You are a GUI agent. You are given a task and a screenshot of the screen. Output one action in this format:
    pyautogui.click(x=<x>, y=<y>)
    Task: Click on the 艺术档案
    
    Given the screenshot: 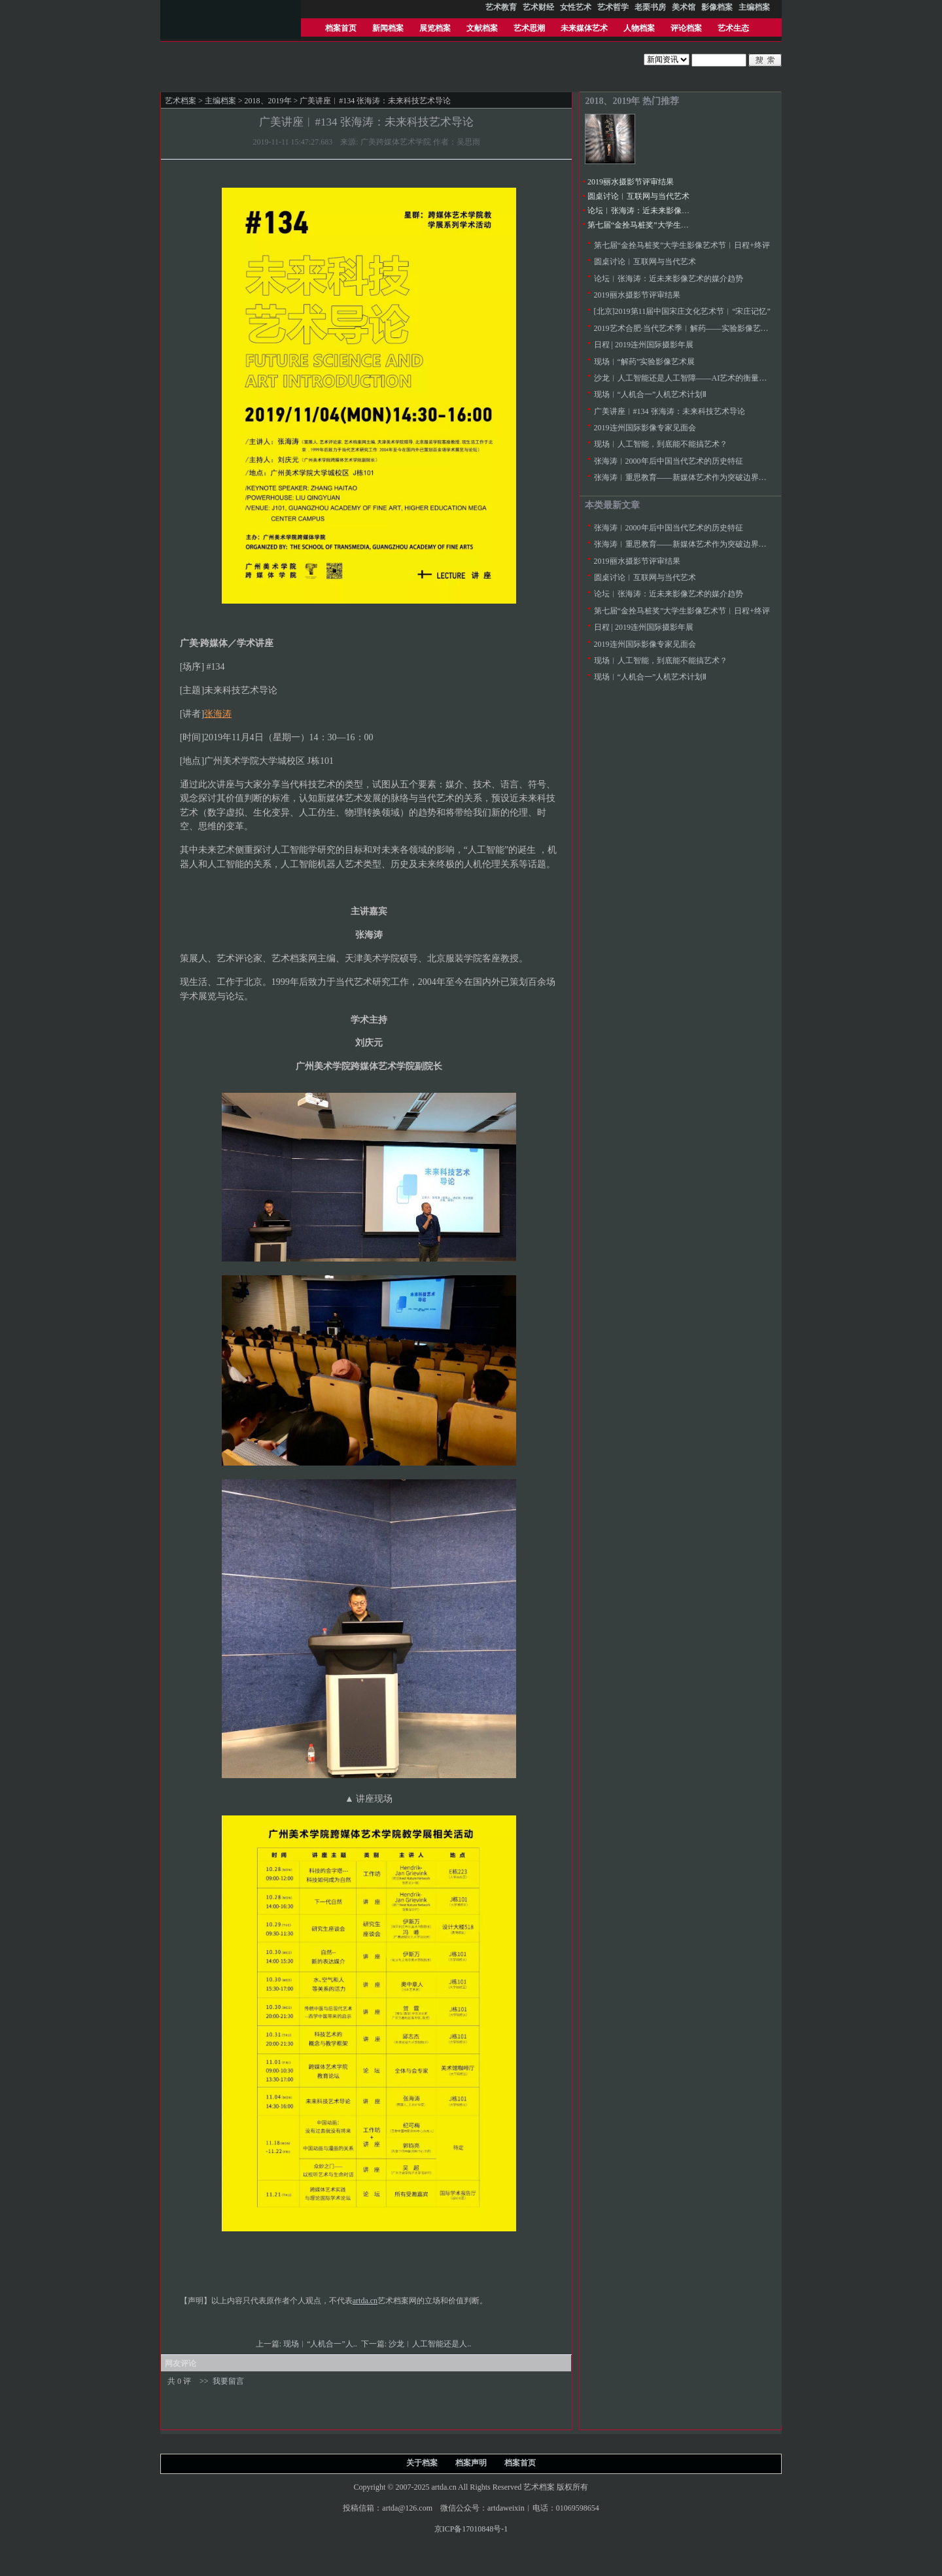 What is the action you would take?
    pyautogui.click(x=180, y=100)
    